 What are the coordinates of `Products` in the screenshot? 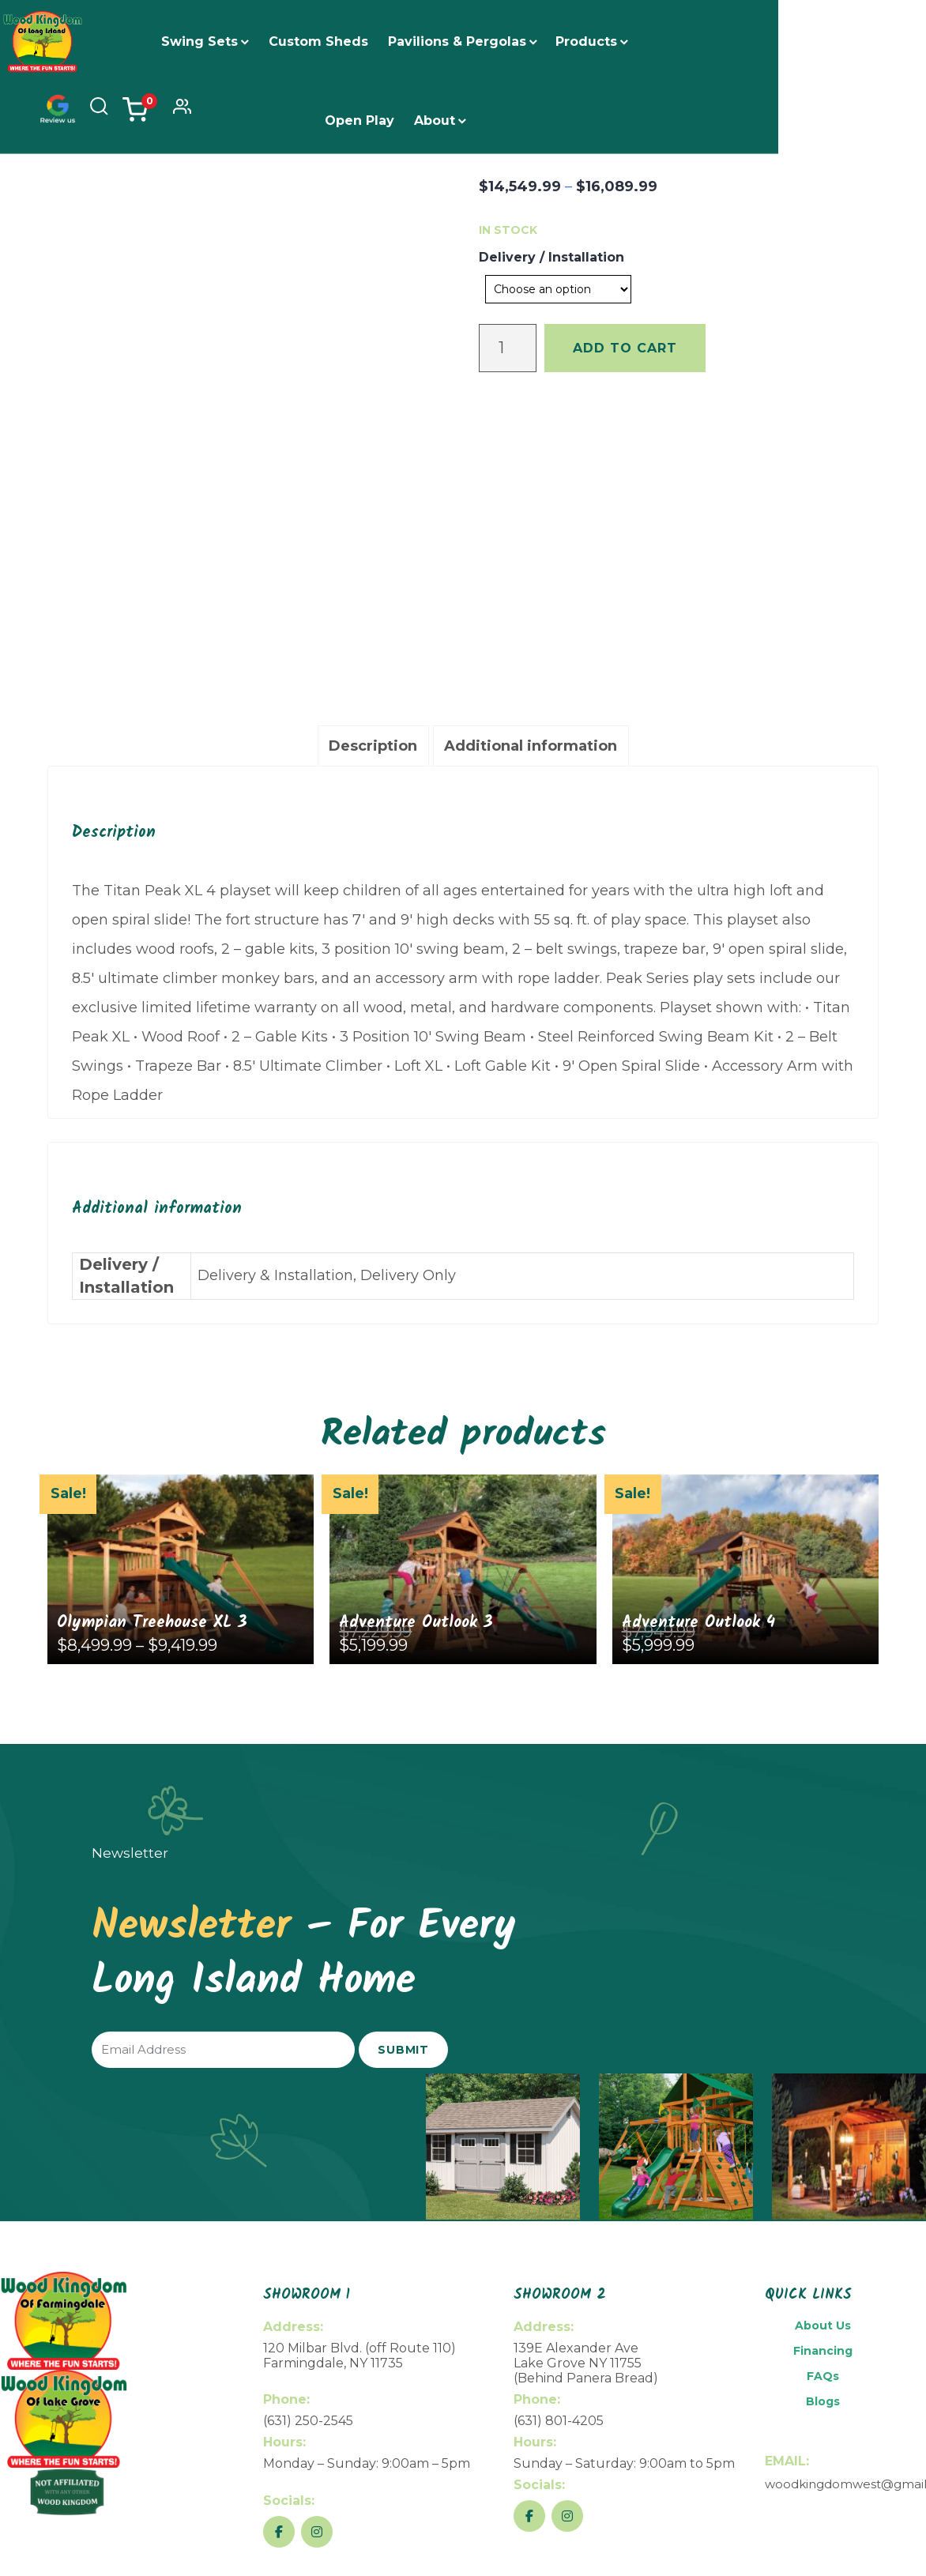 It's located at (572, 41).